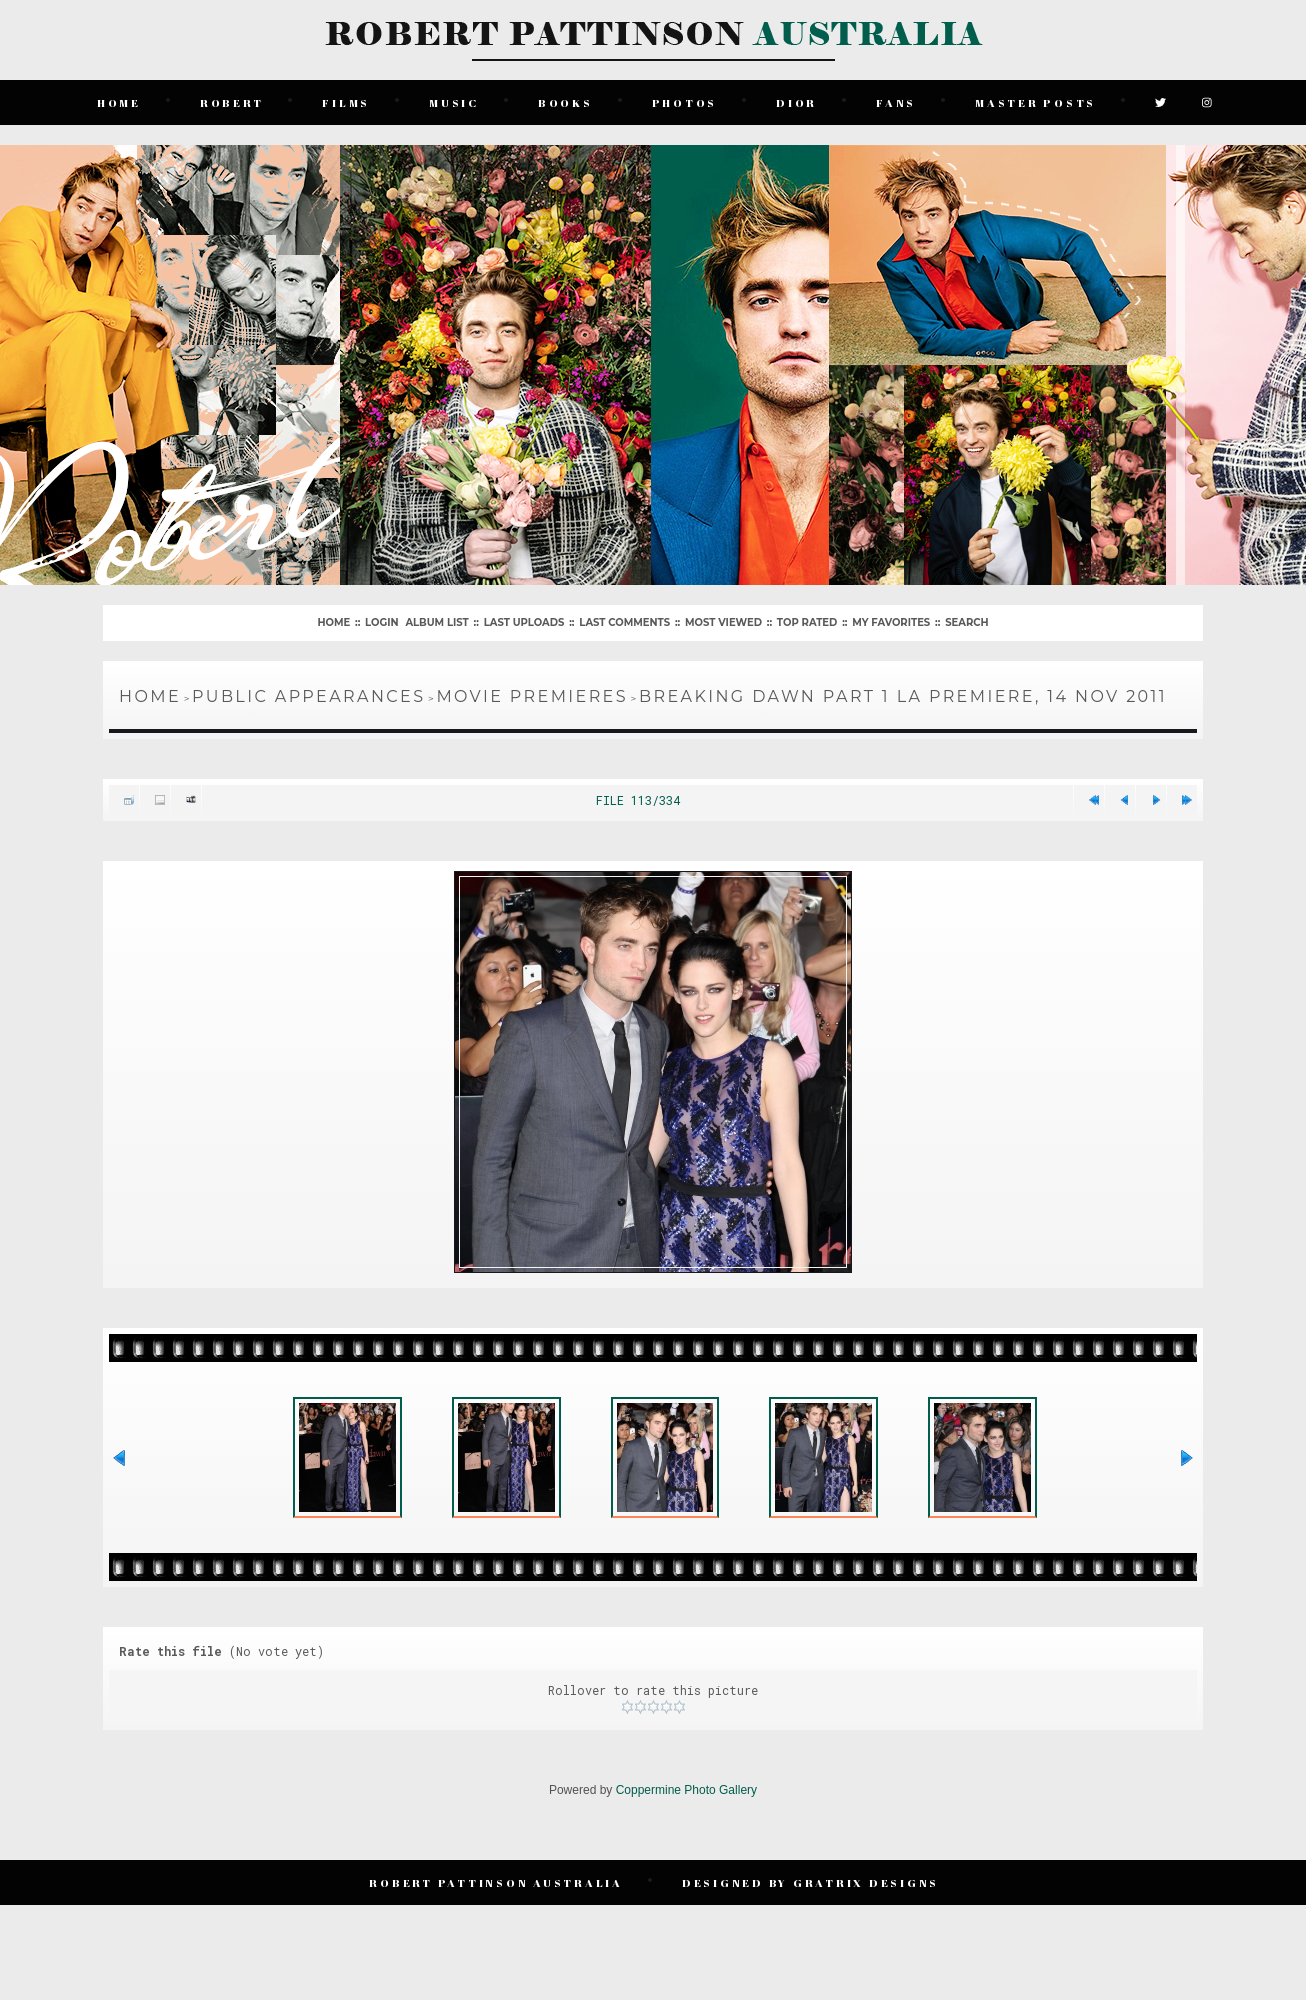  I want to click on Album list, so click(436, 617).